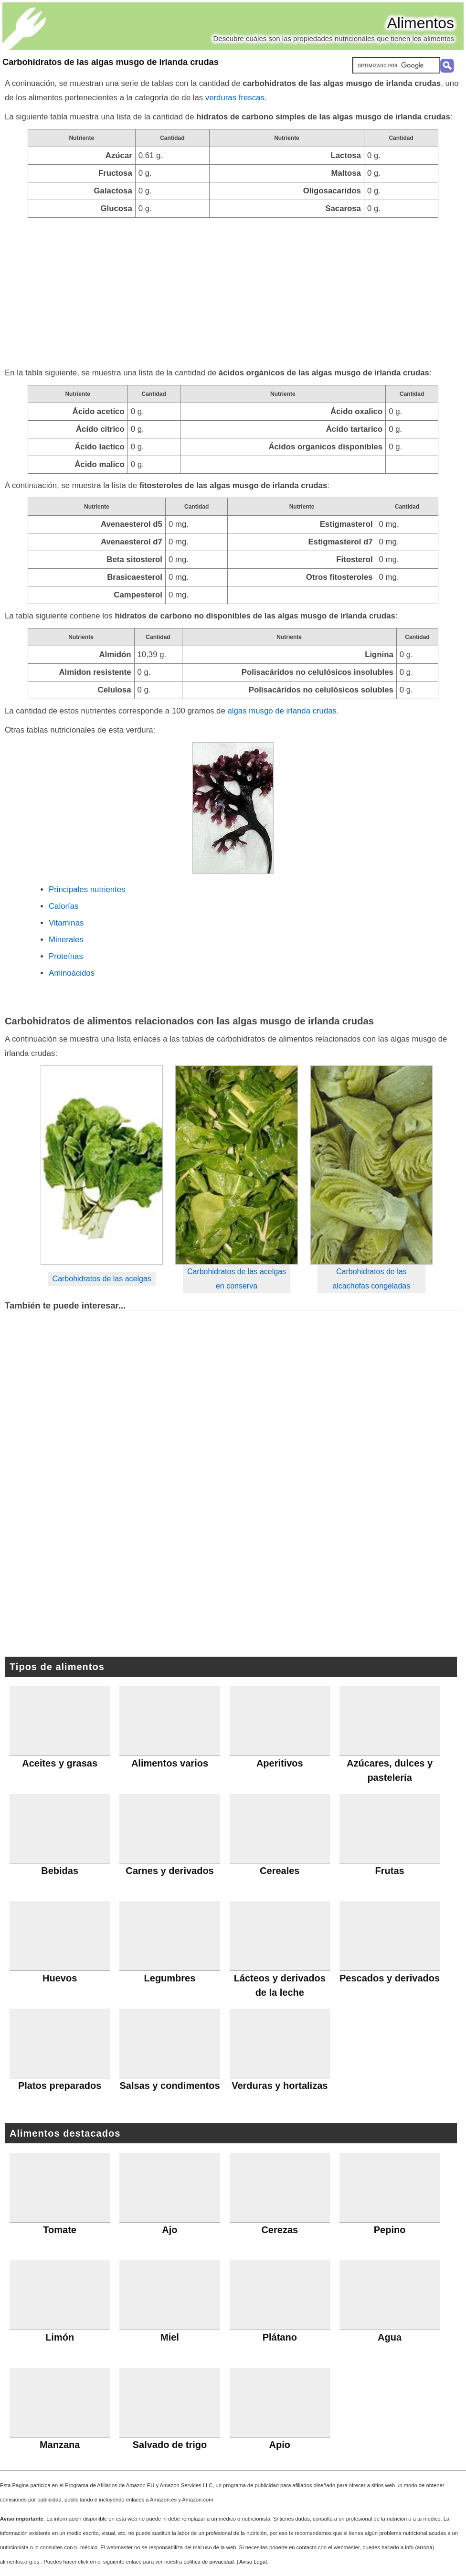 Image resolution: width=466 pixels, height=2576 pixels. Describe the element at coordinates (208, 2562) in the screenshot. I see `política de privacidad` at that location.